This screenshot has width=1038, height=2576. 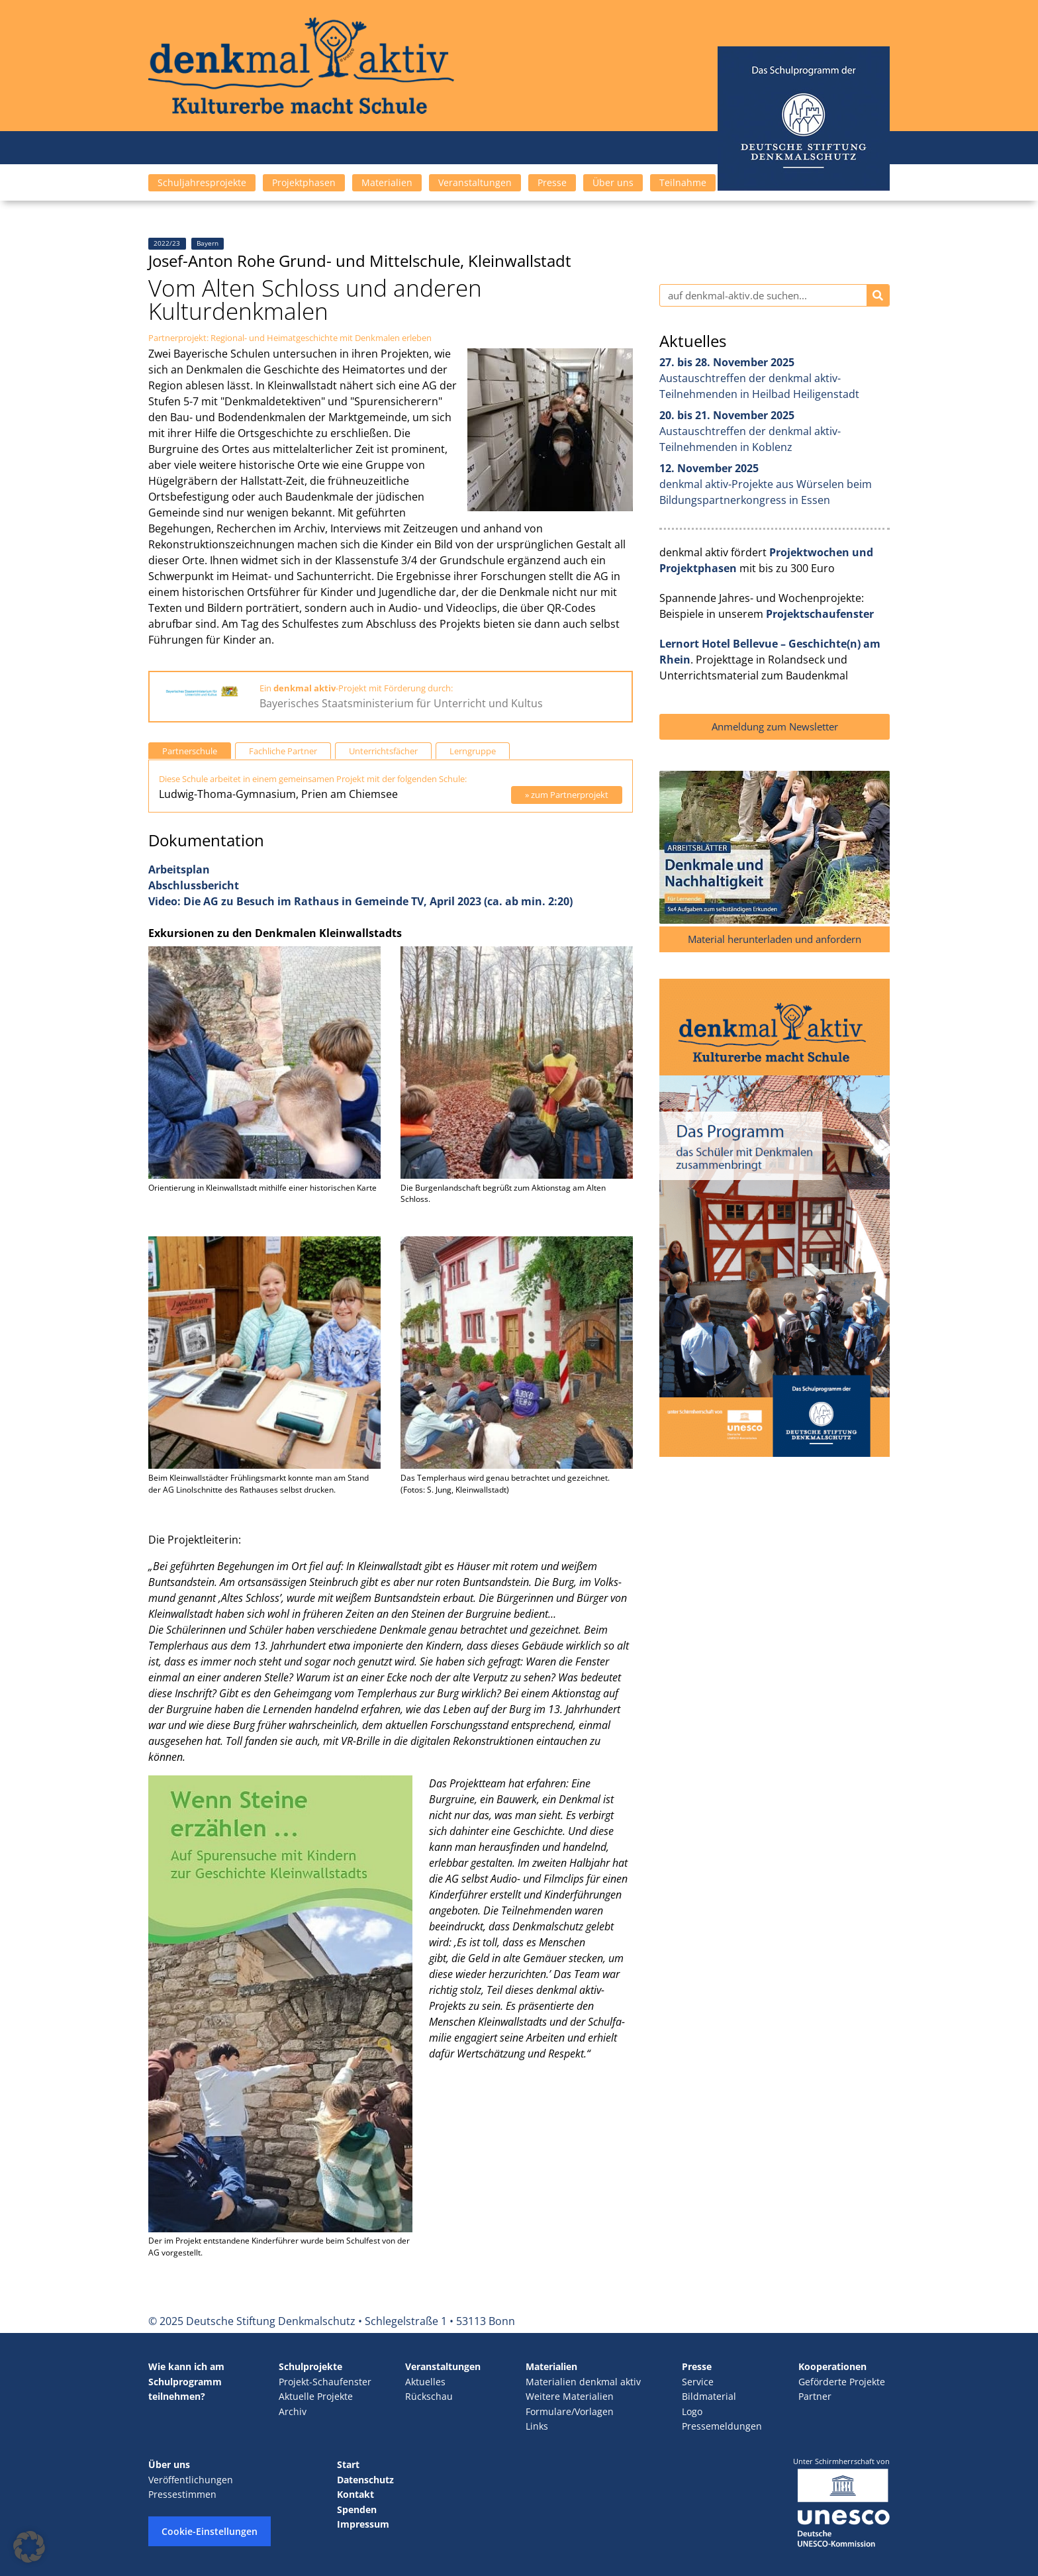 I want to click on [button], so click(x=29, y=2547).